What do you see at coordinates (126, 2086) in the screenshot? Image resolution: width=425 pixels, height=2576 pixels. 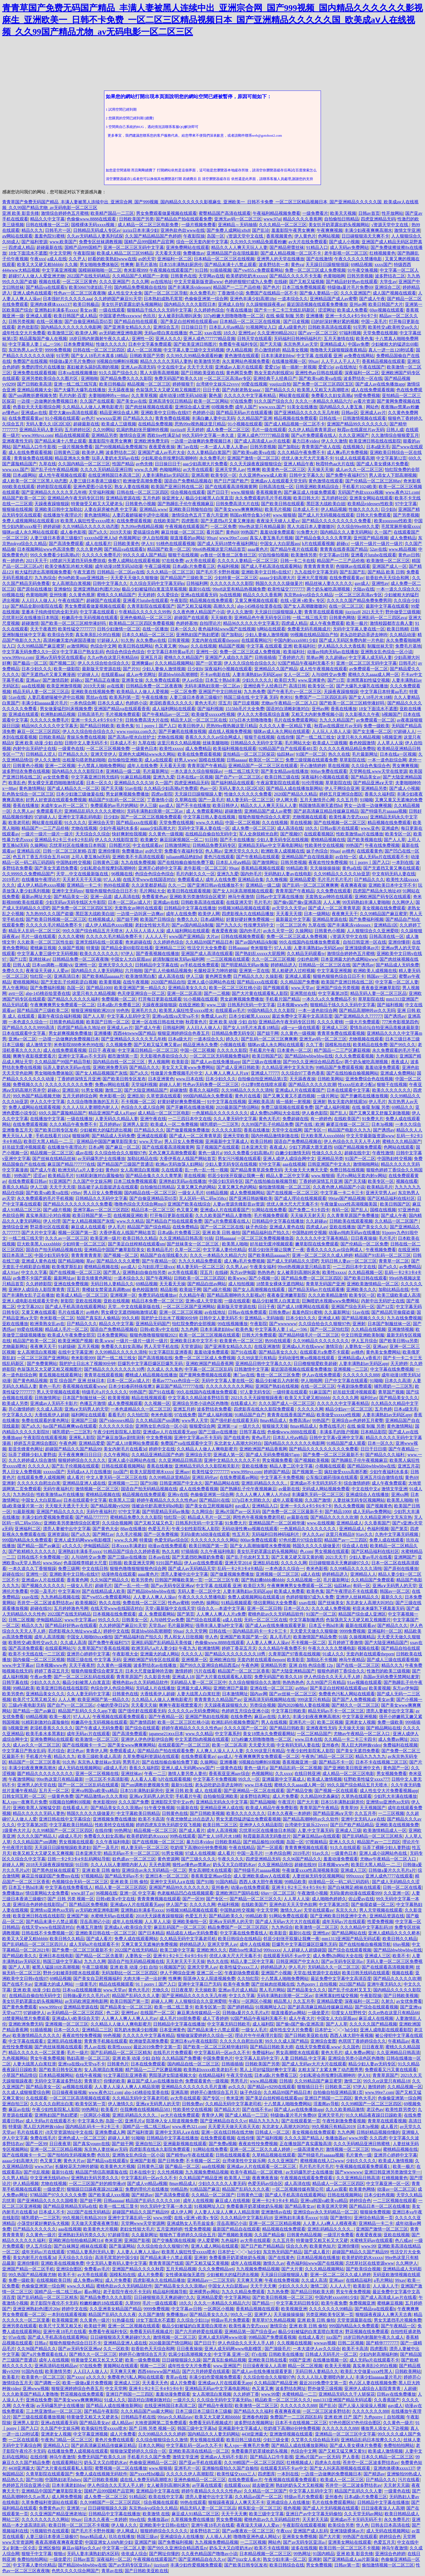 I see `人人妻人人澡人人爽人人精品浪潮` at bounding box center [126, 2086].